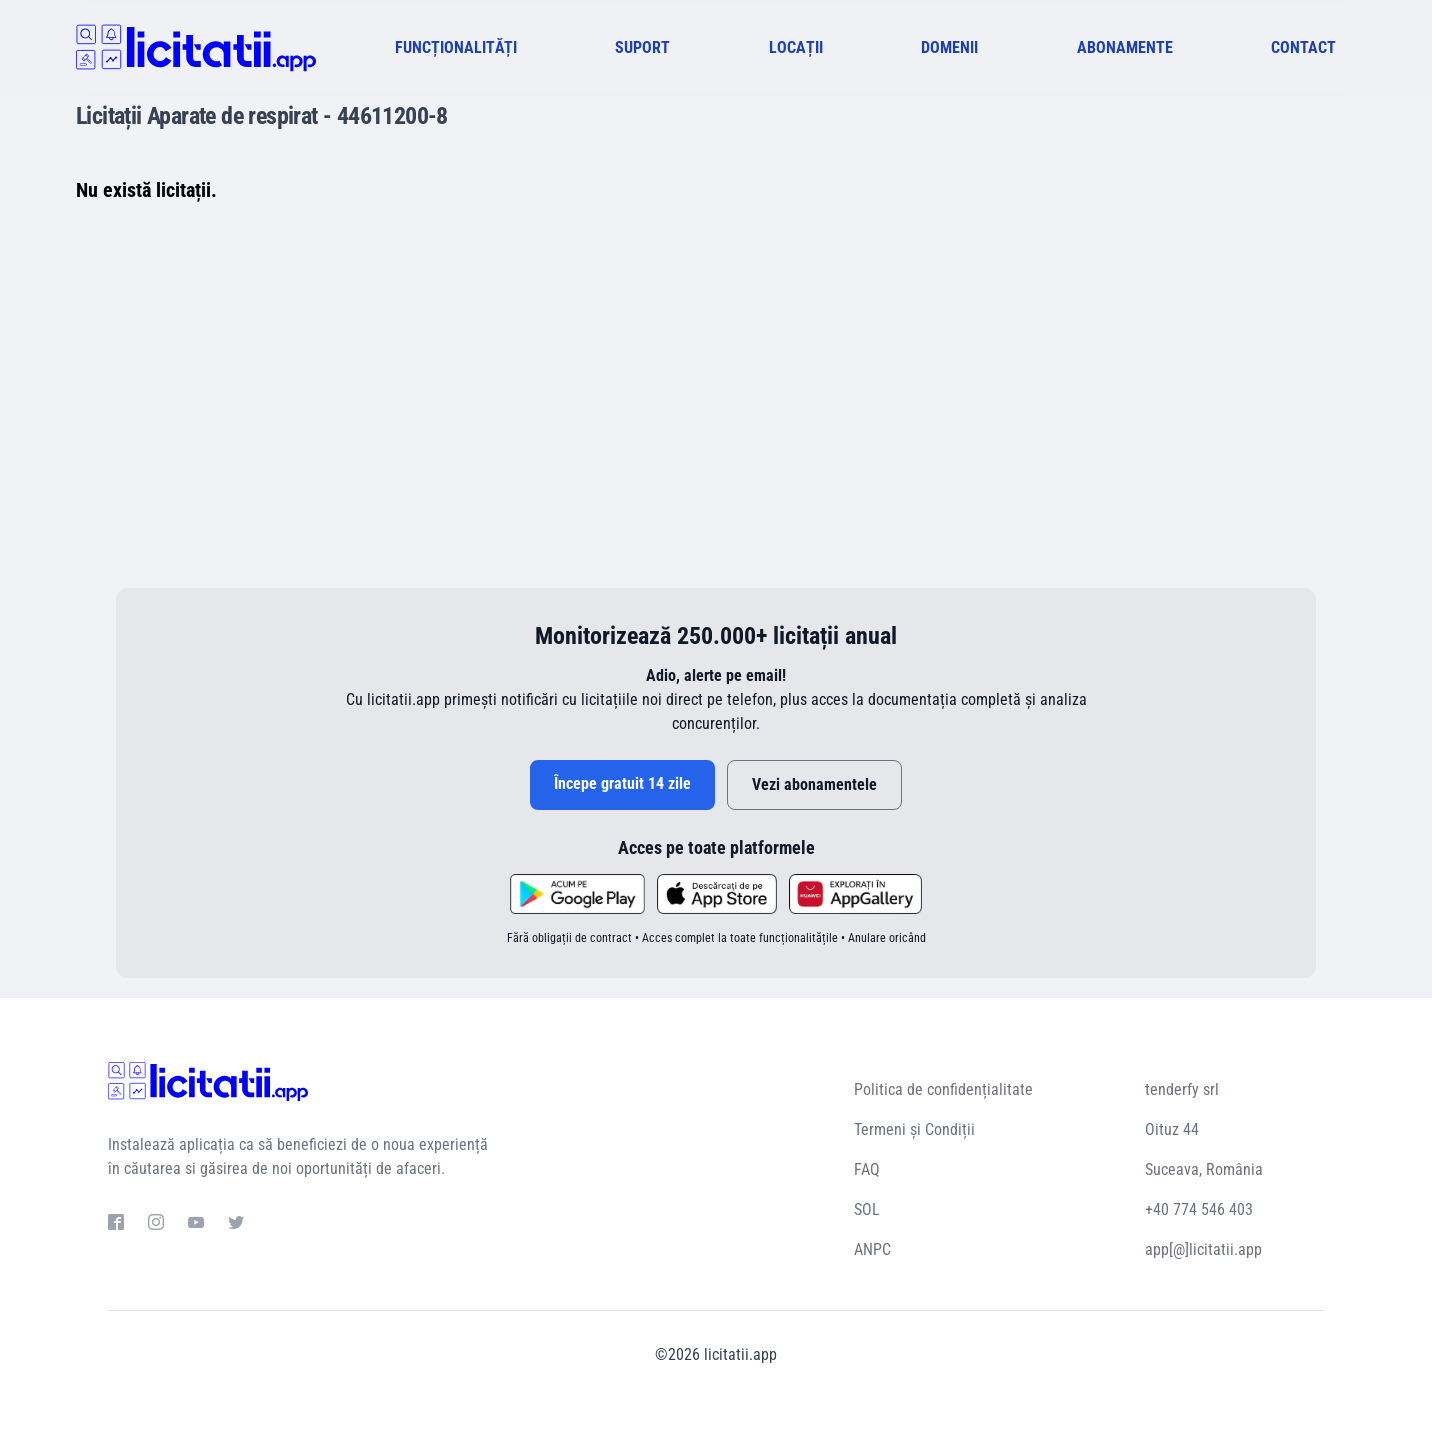 The image size is (1432, 1431). I want to click on DOMENII, so click(949, 47).